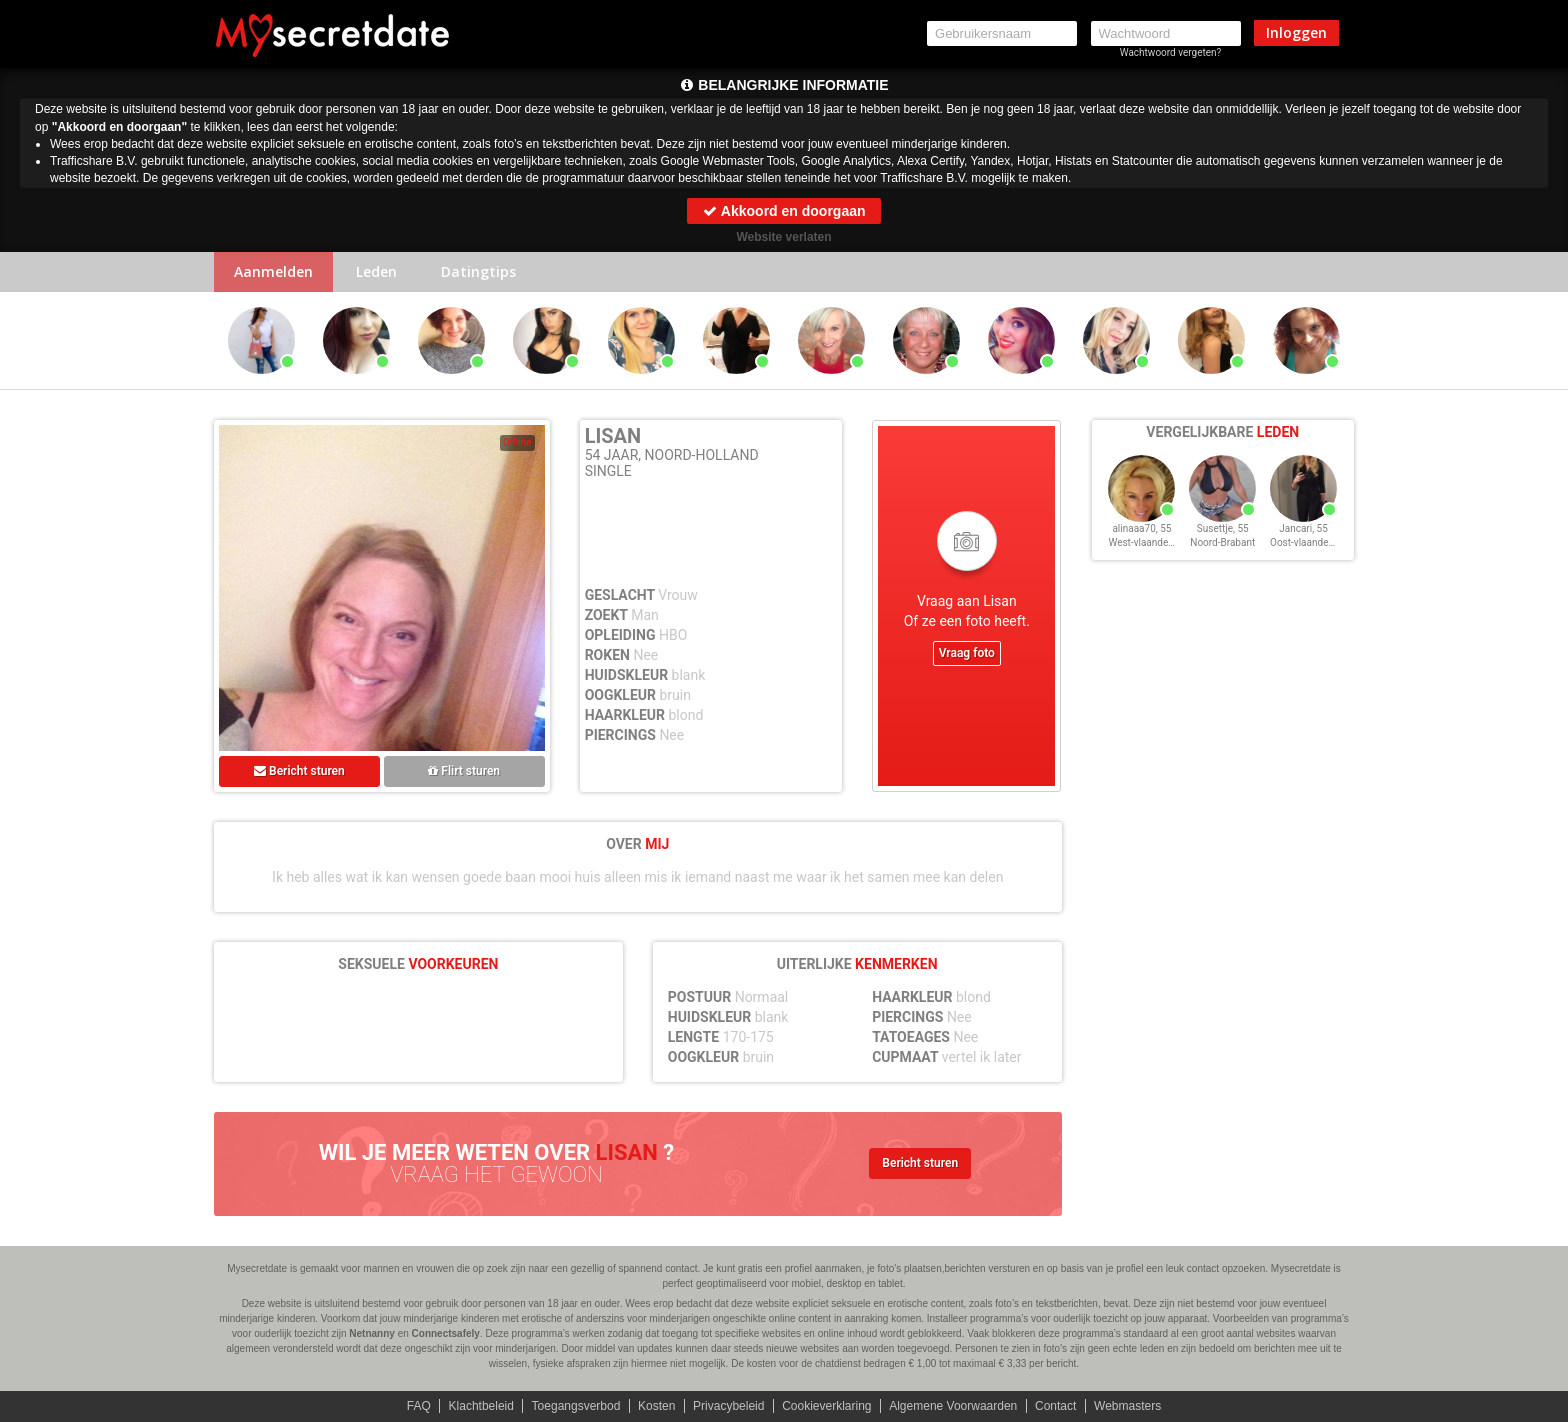 Image resolution: width=1568 pixels, height=1422 pixels. I want to click on Jancari, 55, so click(1303, 528).